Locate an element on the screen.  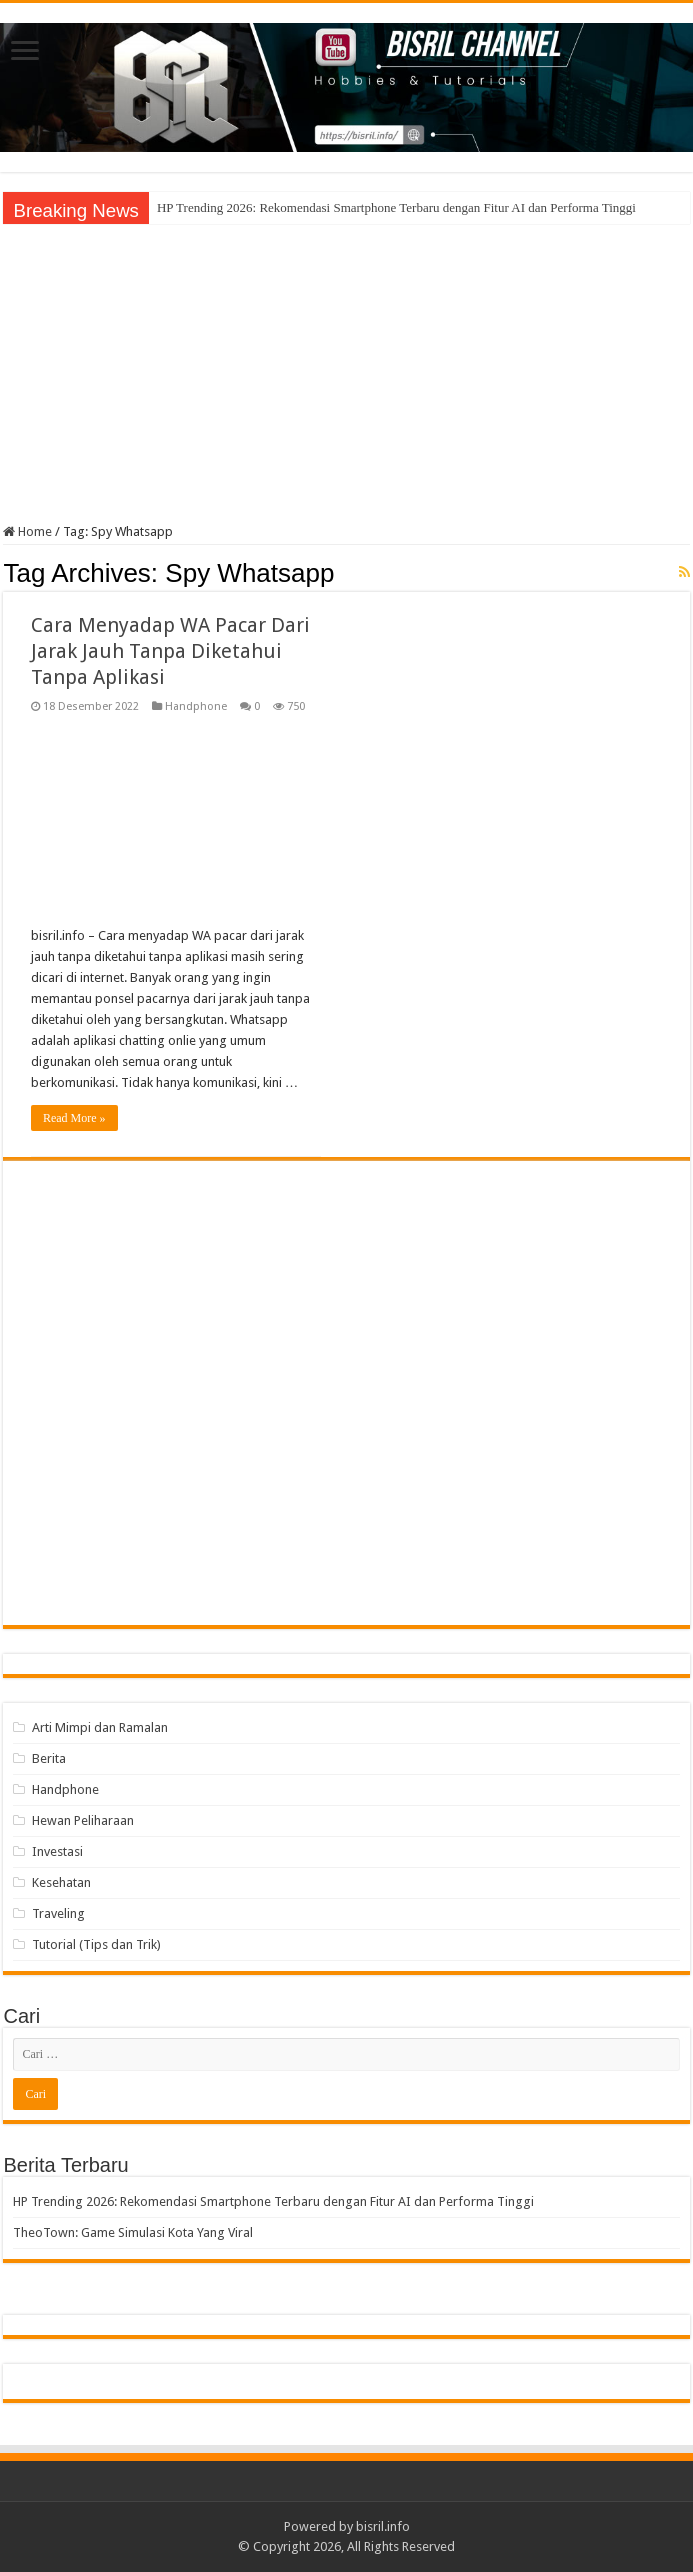
Tutorial (Tips dan Trik) is located at coordinates (96, 1944).